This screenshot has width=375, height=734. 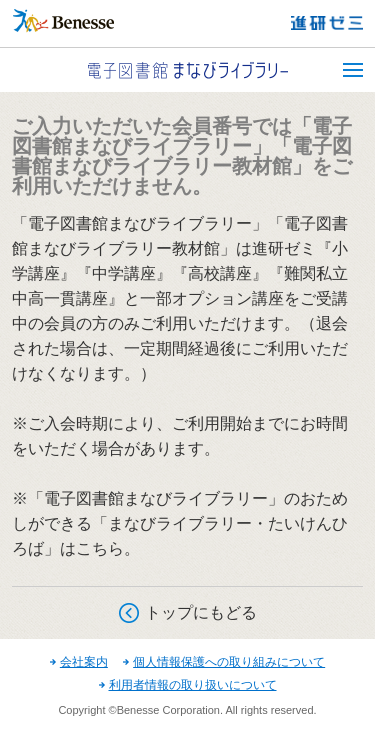 What do you see at coordinates (353, 70) in the screenshot?
I see `MENU` at bounding box center [353, 70].